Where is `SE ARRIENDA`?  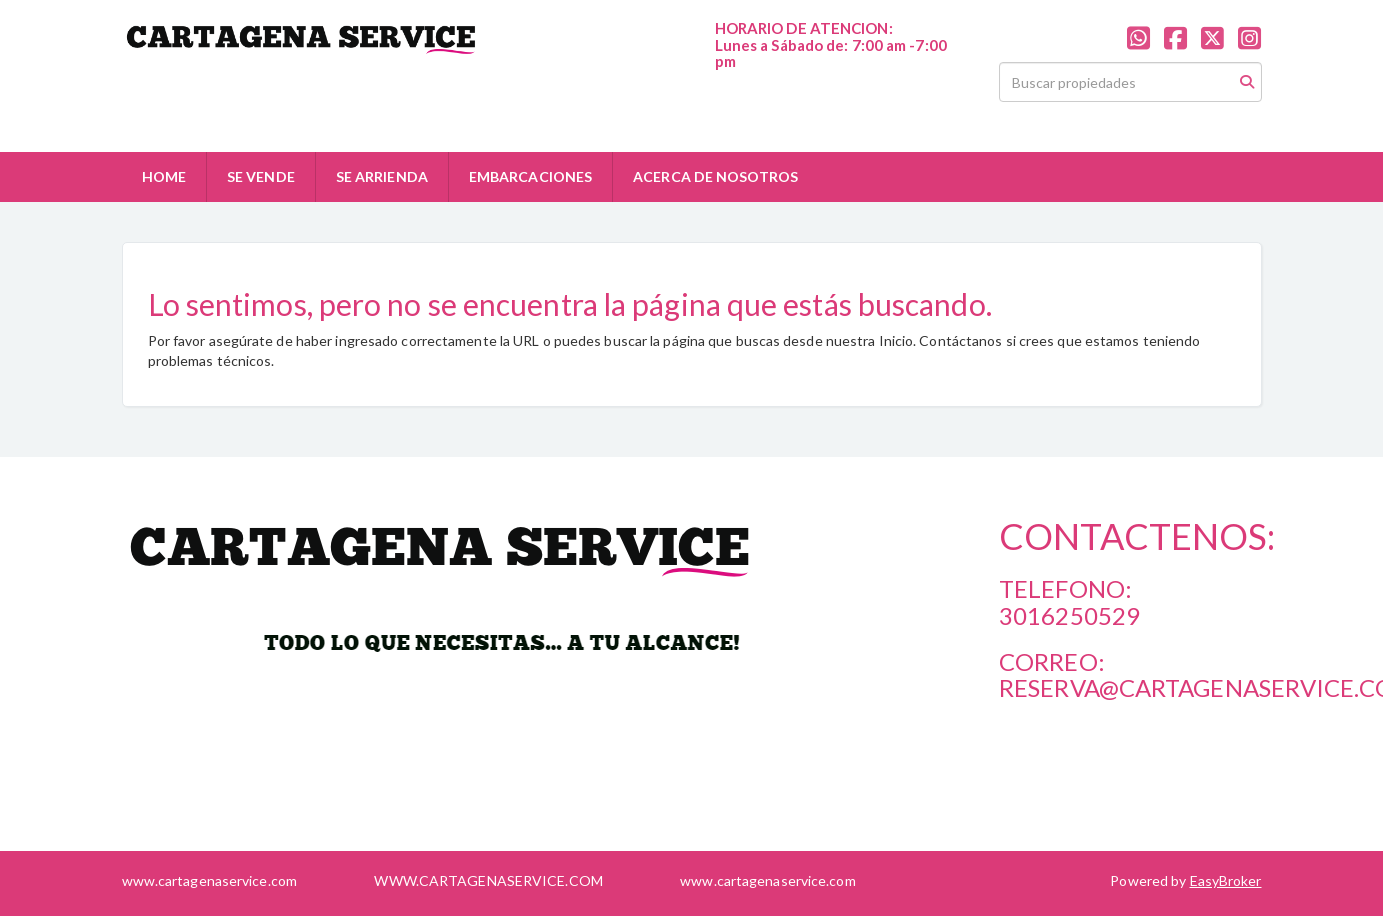
SE ARRIENDA is located at coordinates (382, 176).